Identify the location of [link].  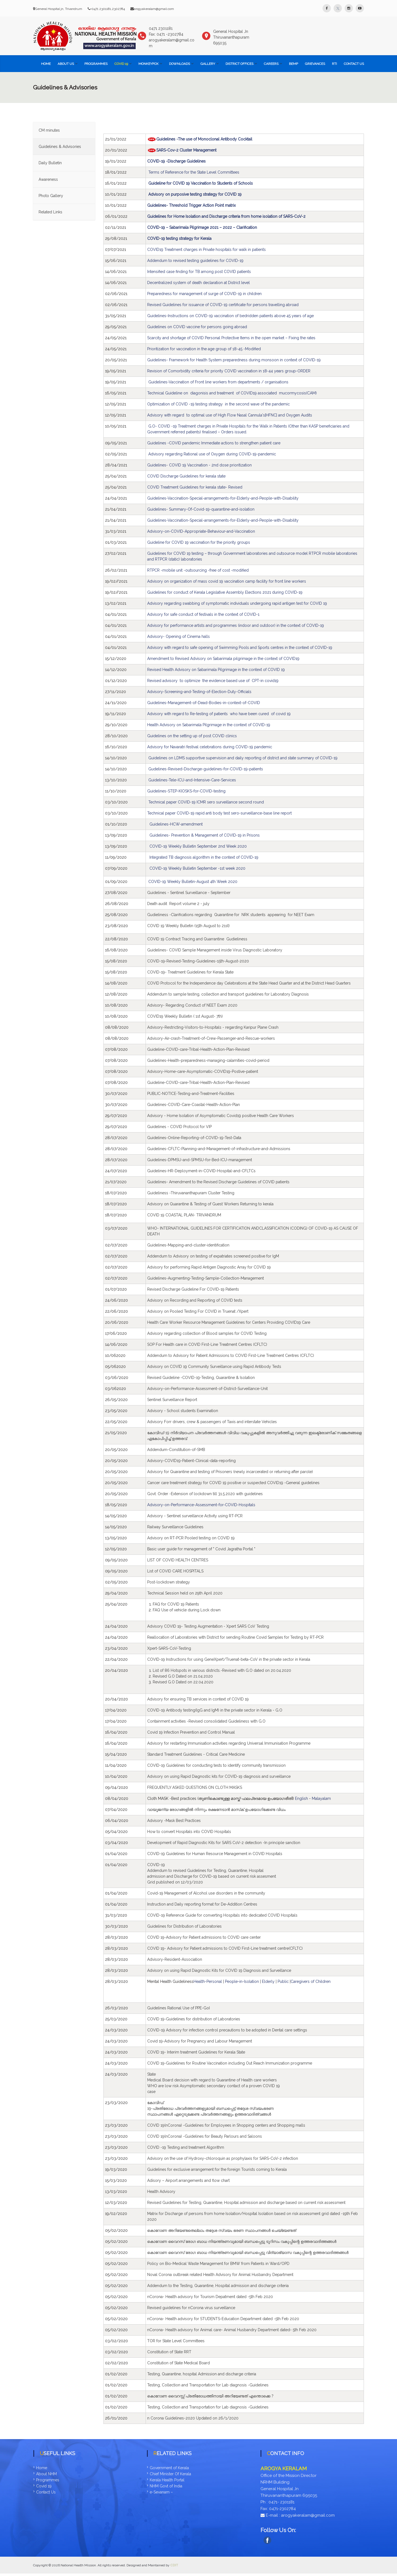
(246, 2202).